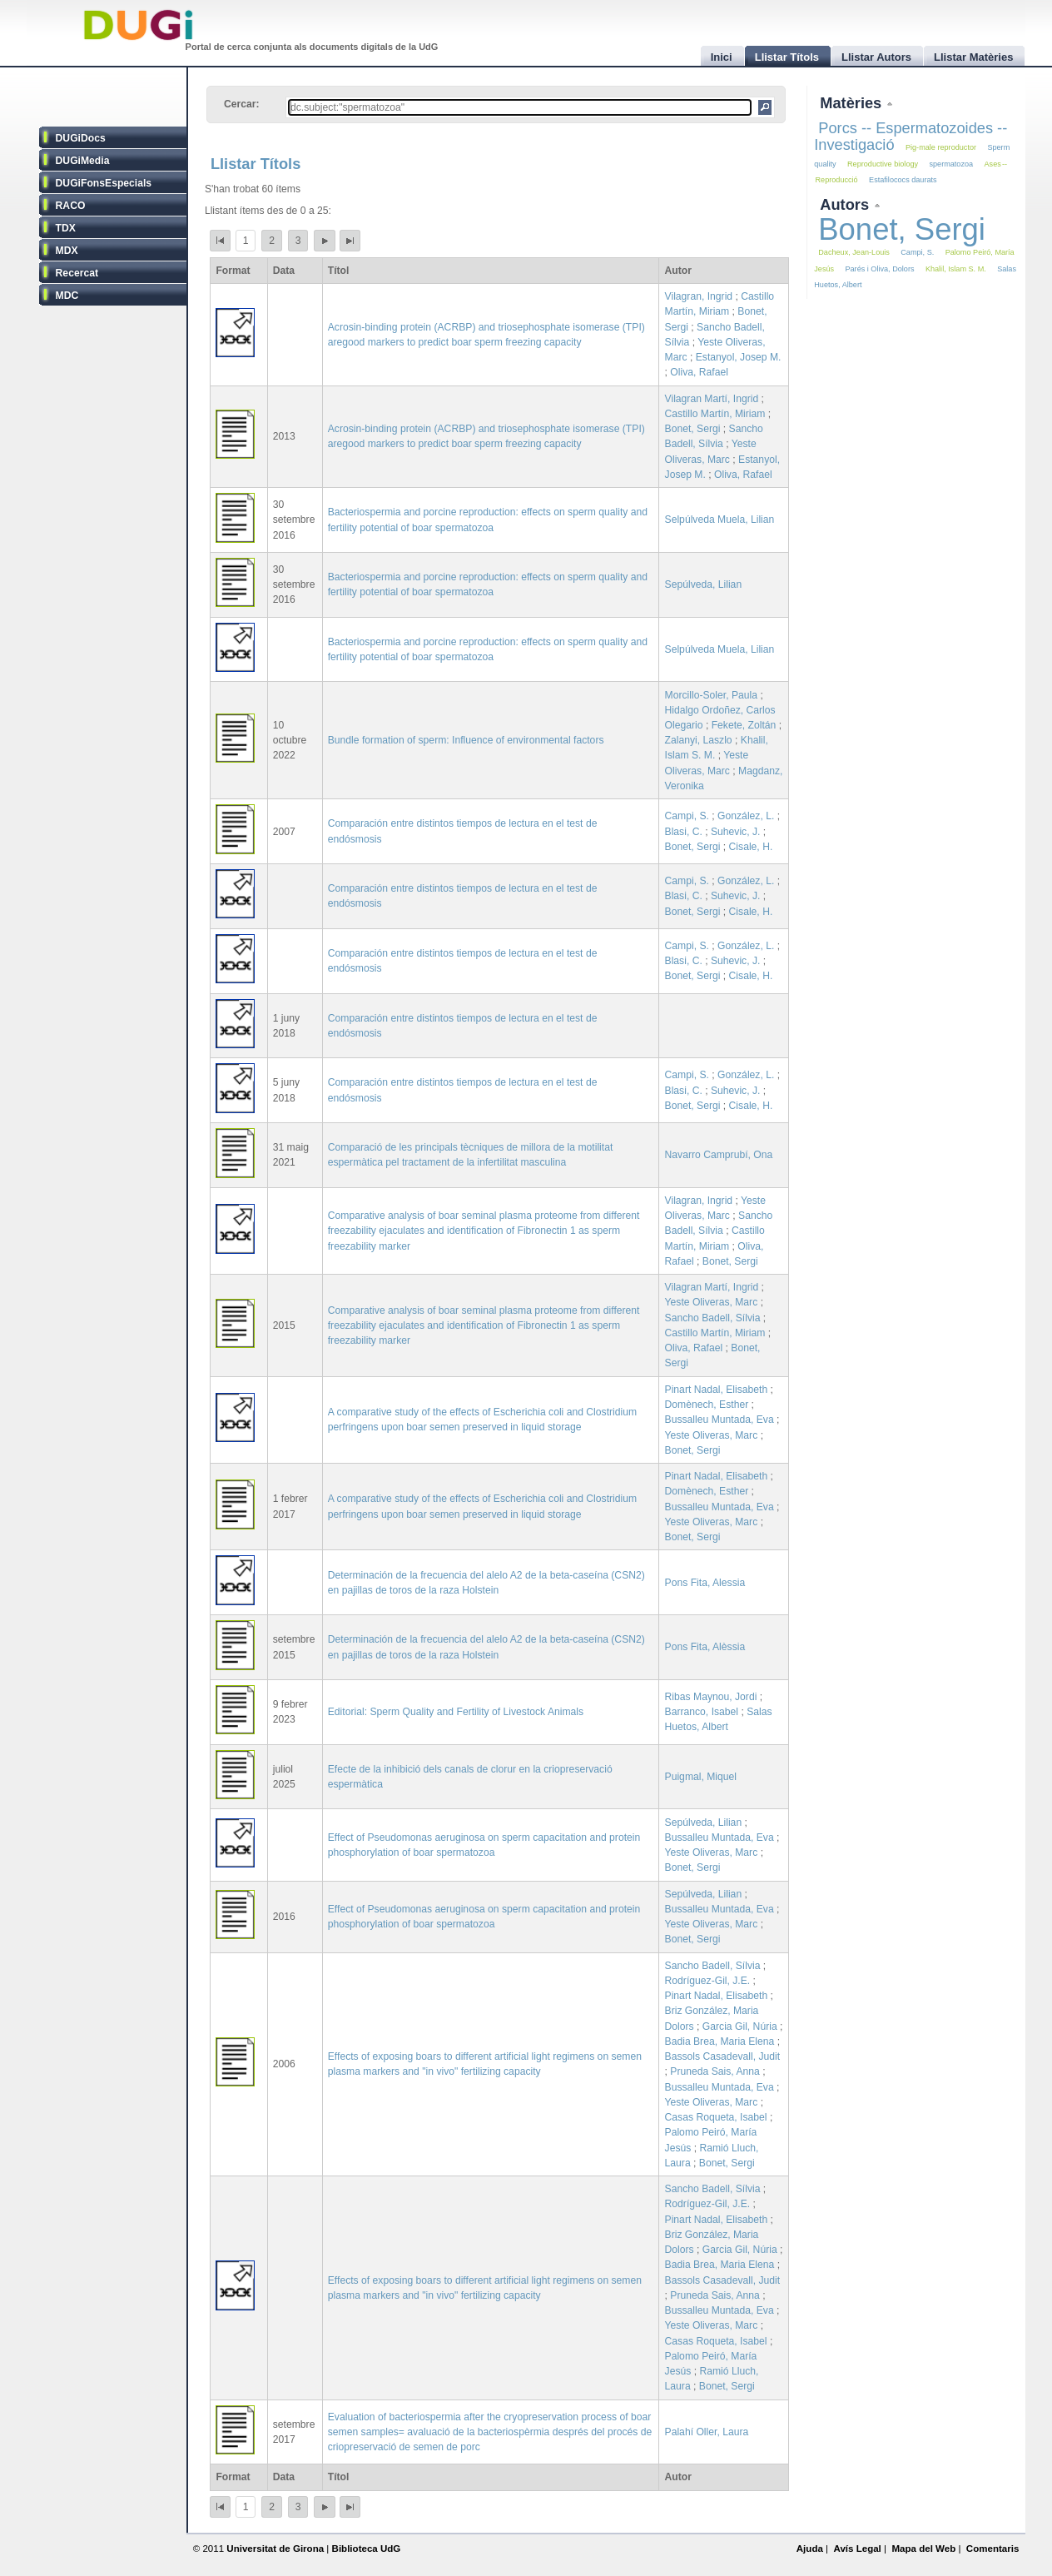  I want to click on Khalil, Islam S. M., so click(955, 269).